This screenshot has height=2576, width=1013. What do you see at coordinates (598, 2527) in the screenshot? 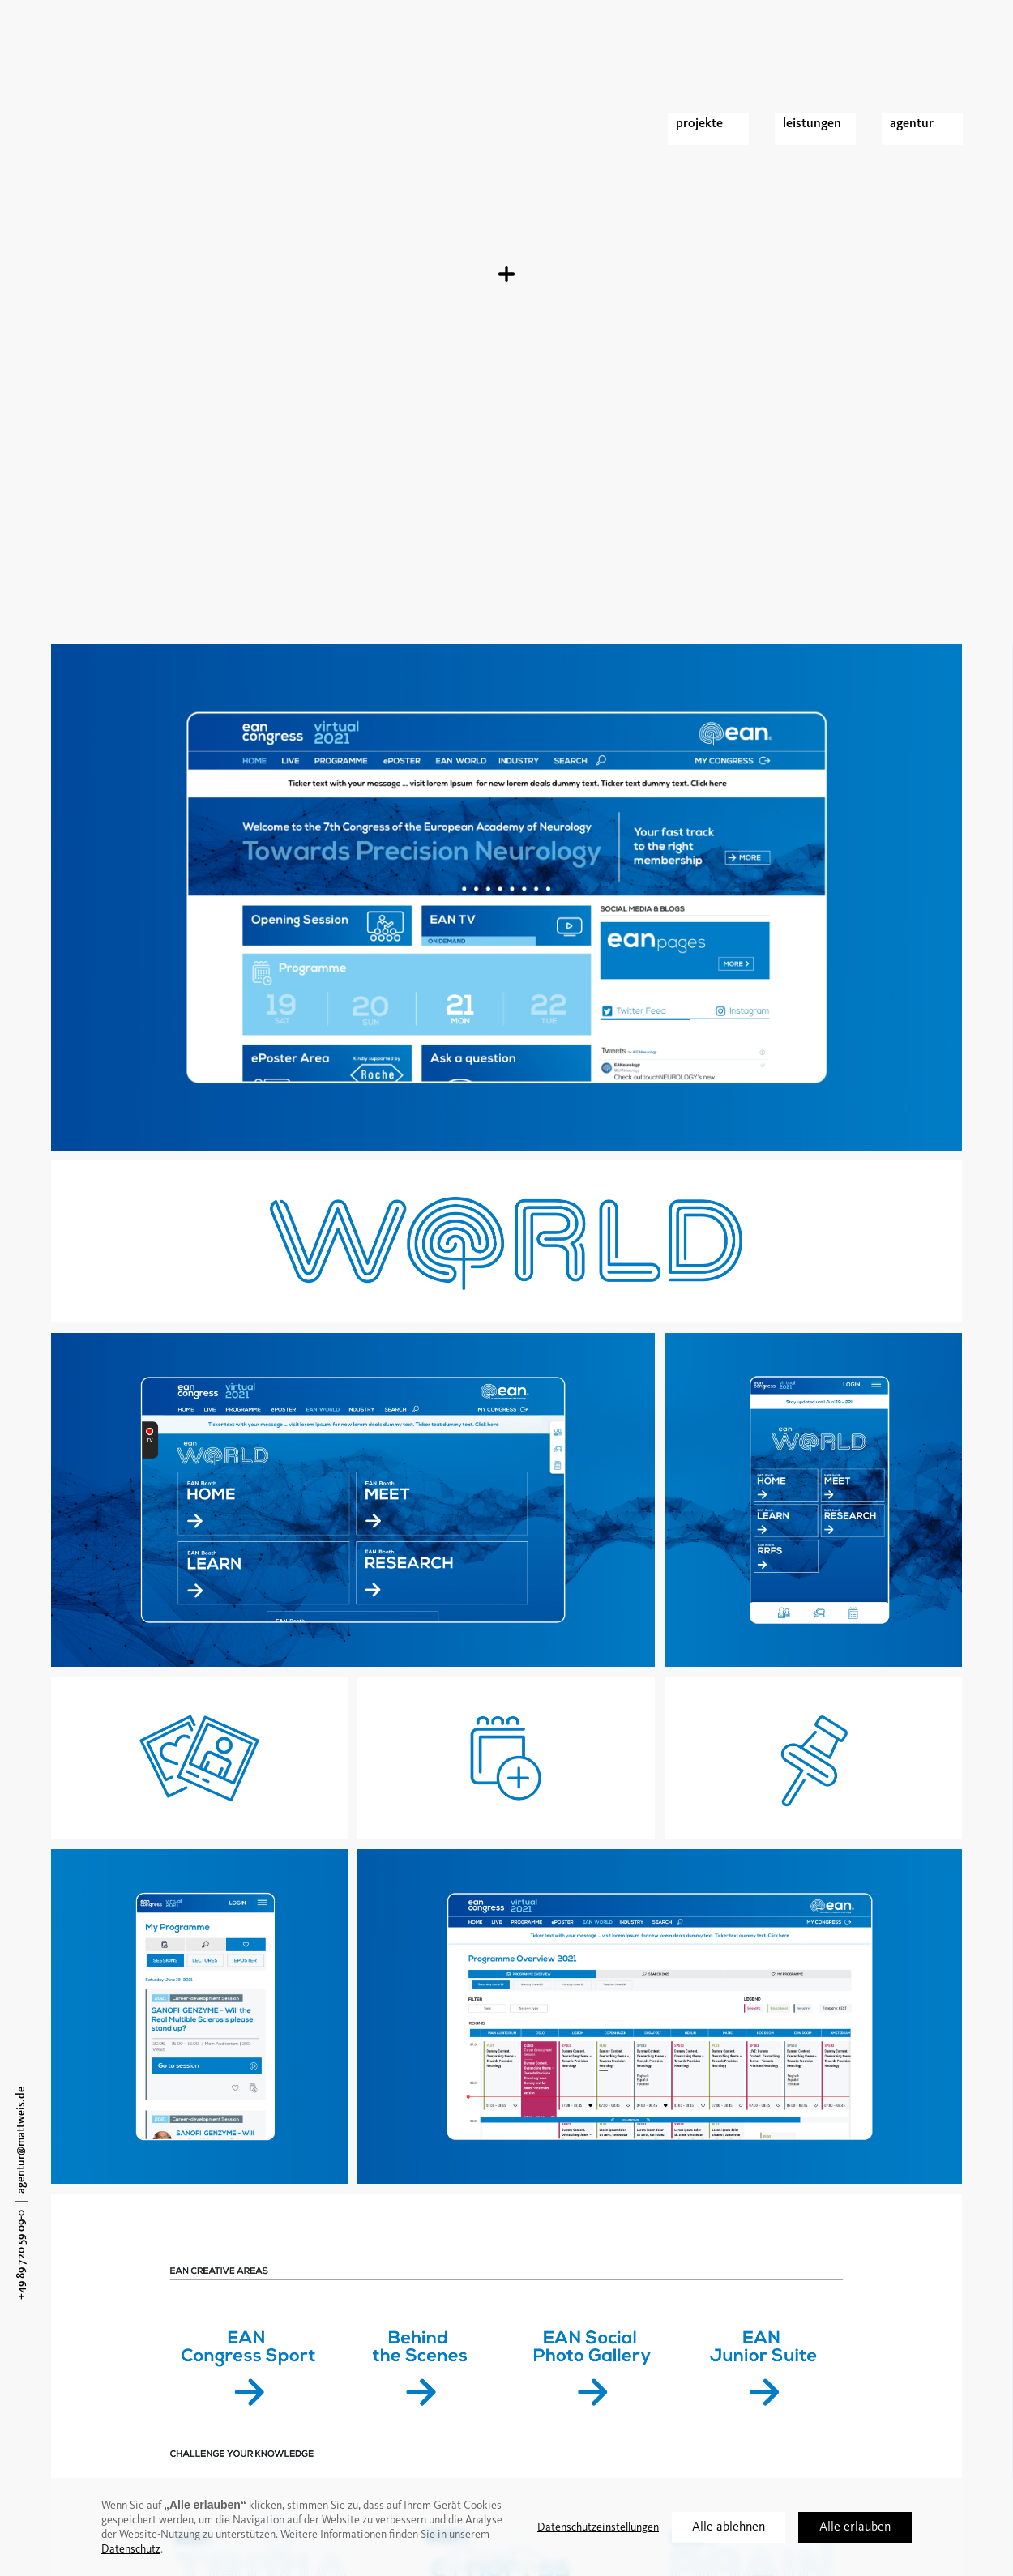
I see `Datenschutzeinstellungen [button]` at bounding box center [598, 2527].